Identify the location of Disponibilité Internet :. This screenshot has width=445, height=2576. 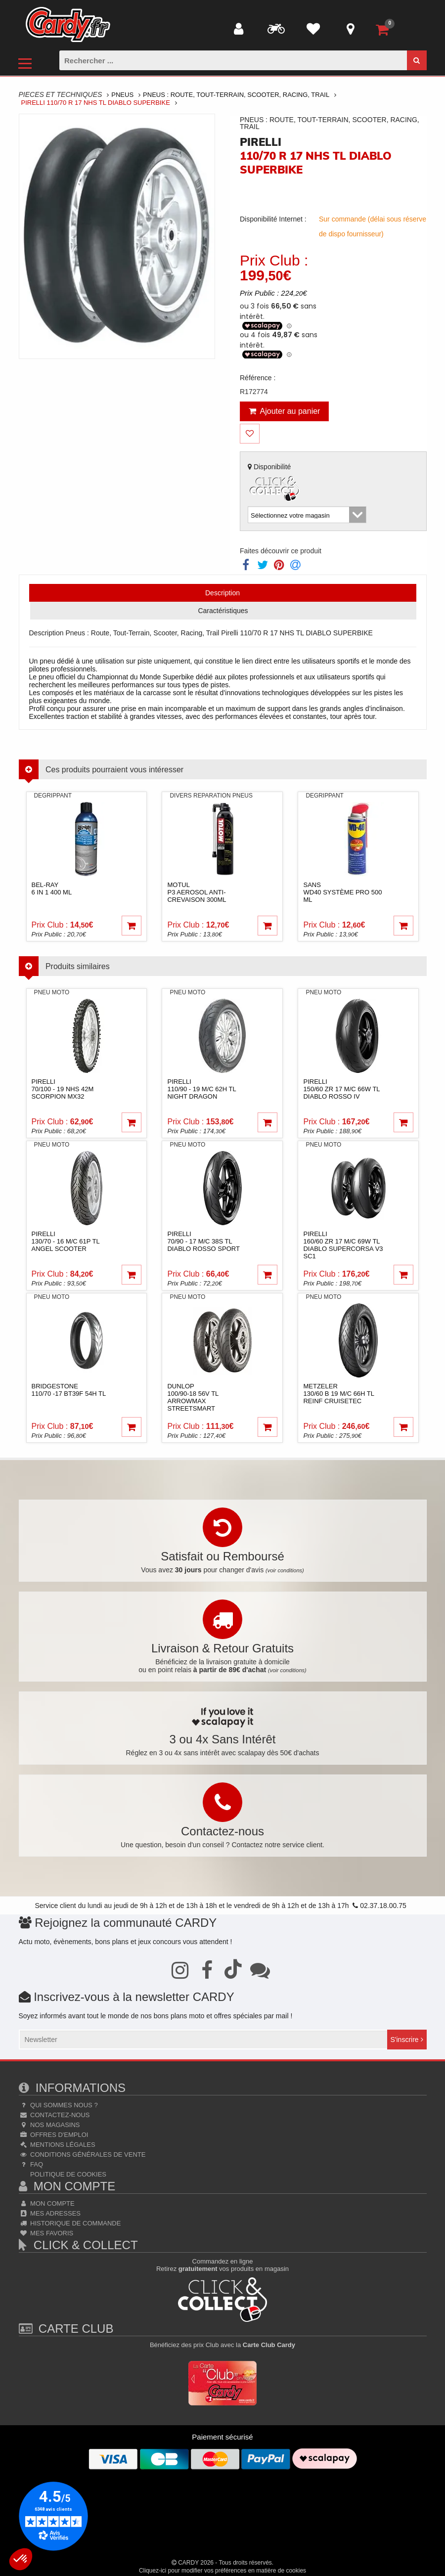
(273, 219).